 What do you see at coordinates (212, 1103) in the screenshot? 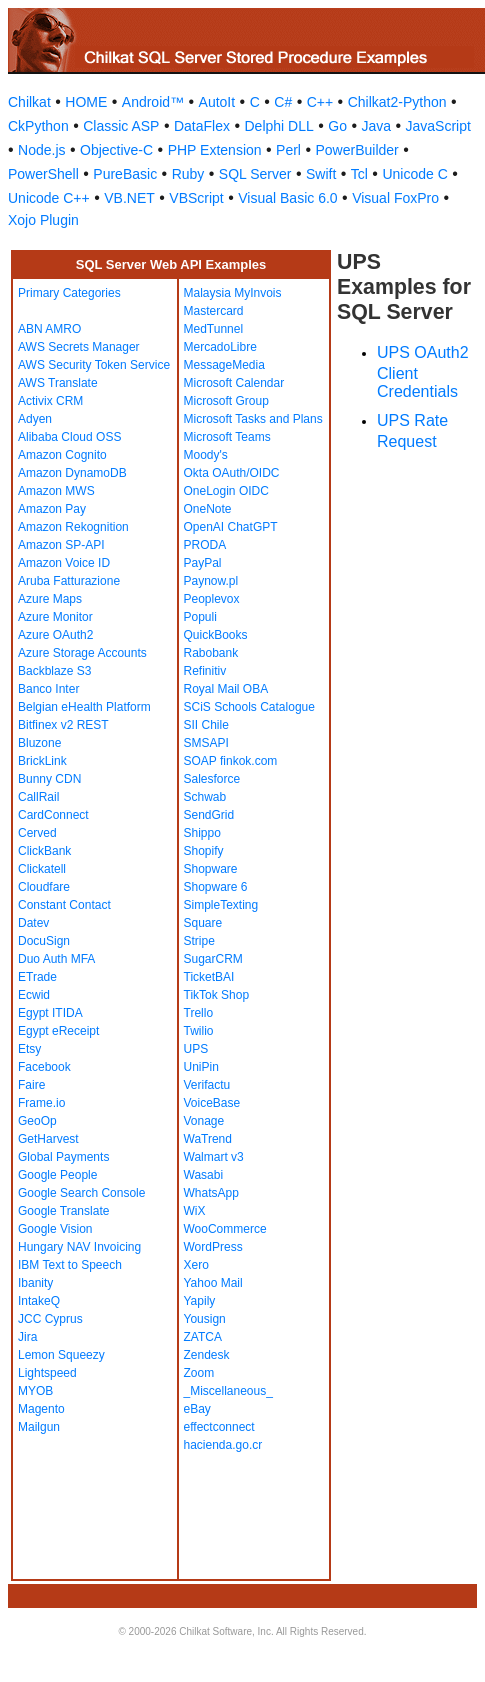
I see `VoiceBase` at bounding box center [212, 1103].